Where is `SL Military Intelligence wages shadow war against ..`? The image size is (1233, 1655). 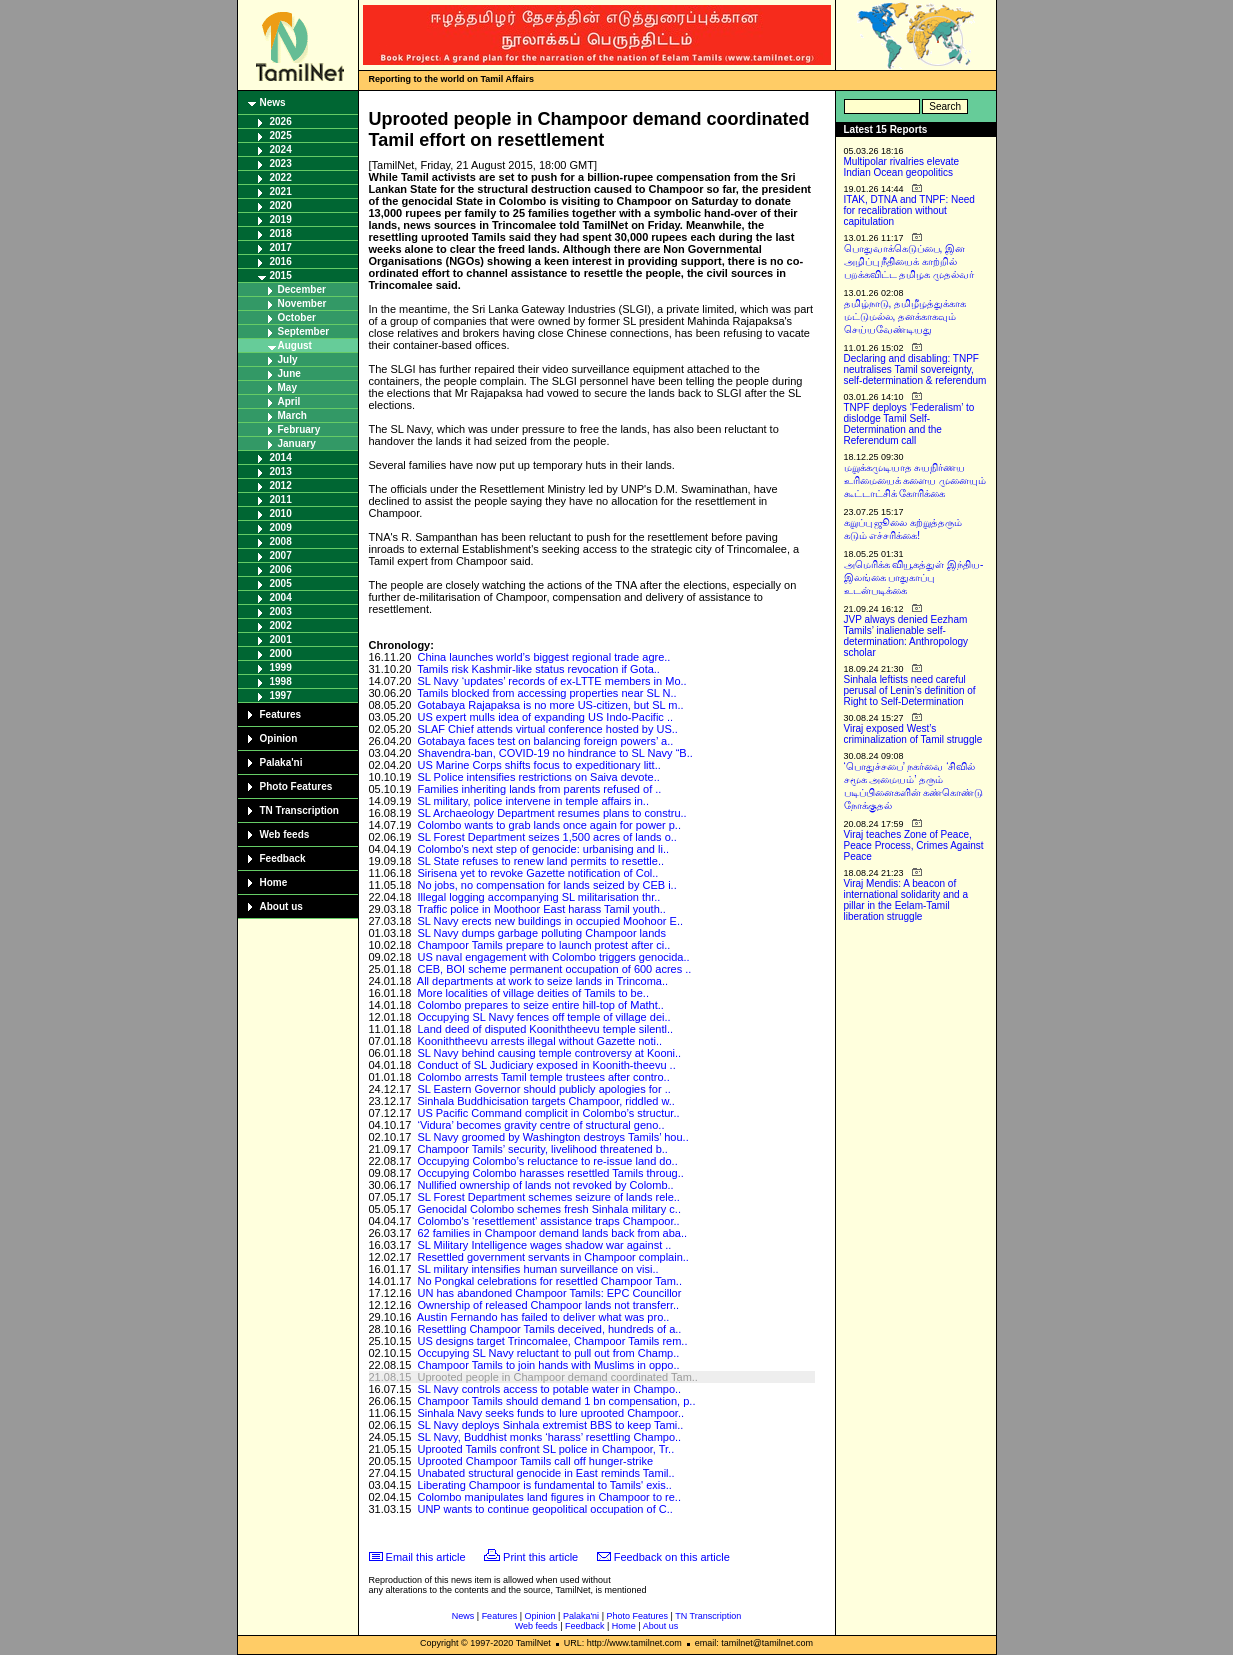
SL Military Intelligence wages shadow war against .. is located at coordinates (544, 1245).